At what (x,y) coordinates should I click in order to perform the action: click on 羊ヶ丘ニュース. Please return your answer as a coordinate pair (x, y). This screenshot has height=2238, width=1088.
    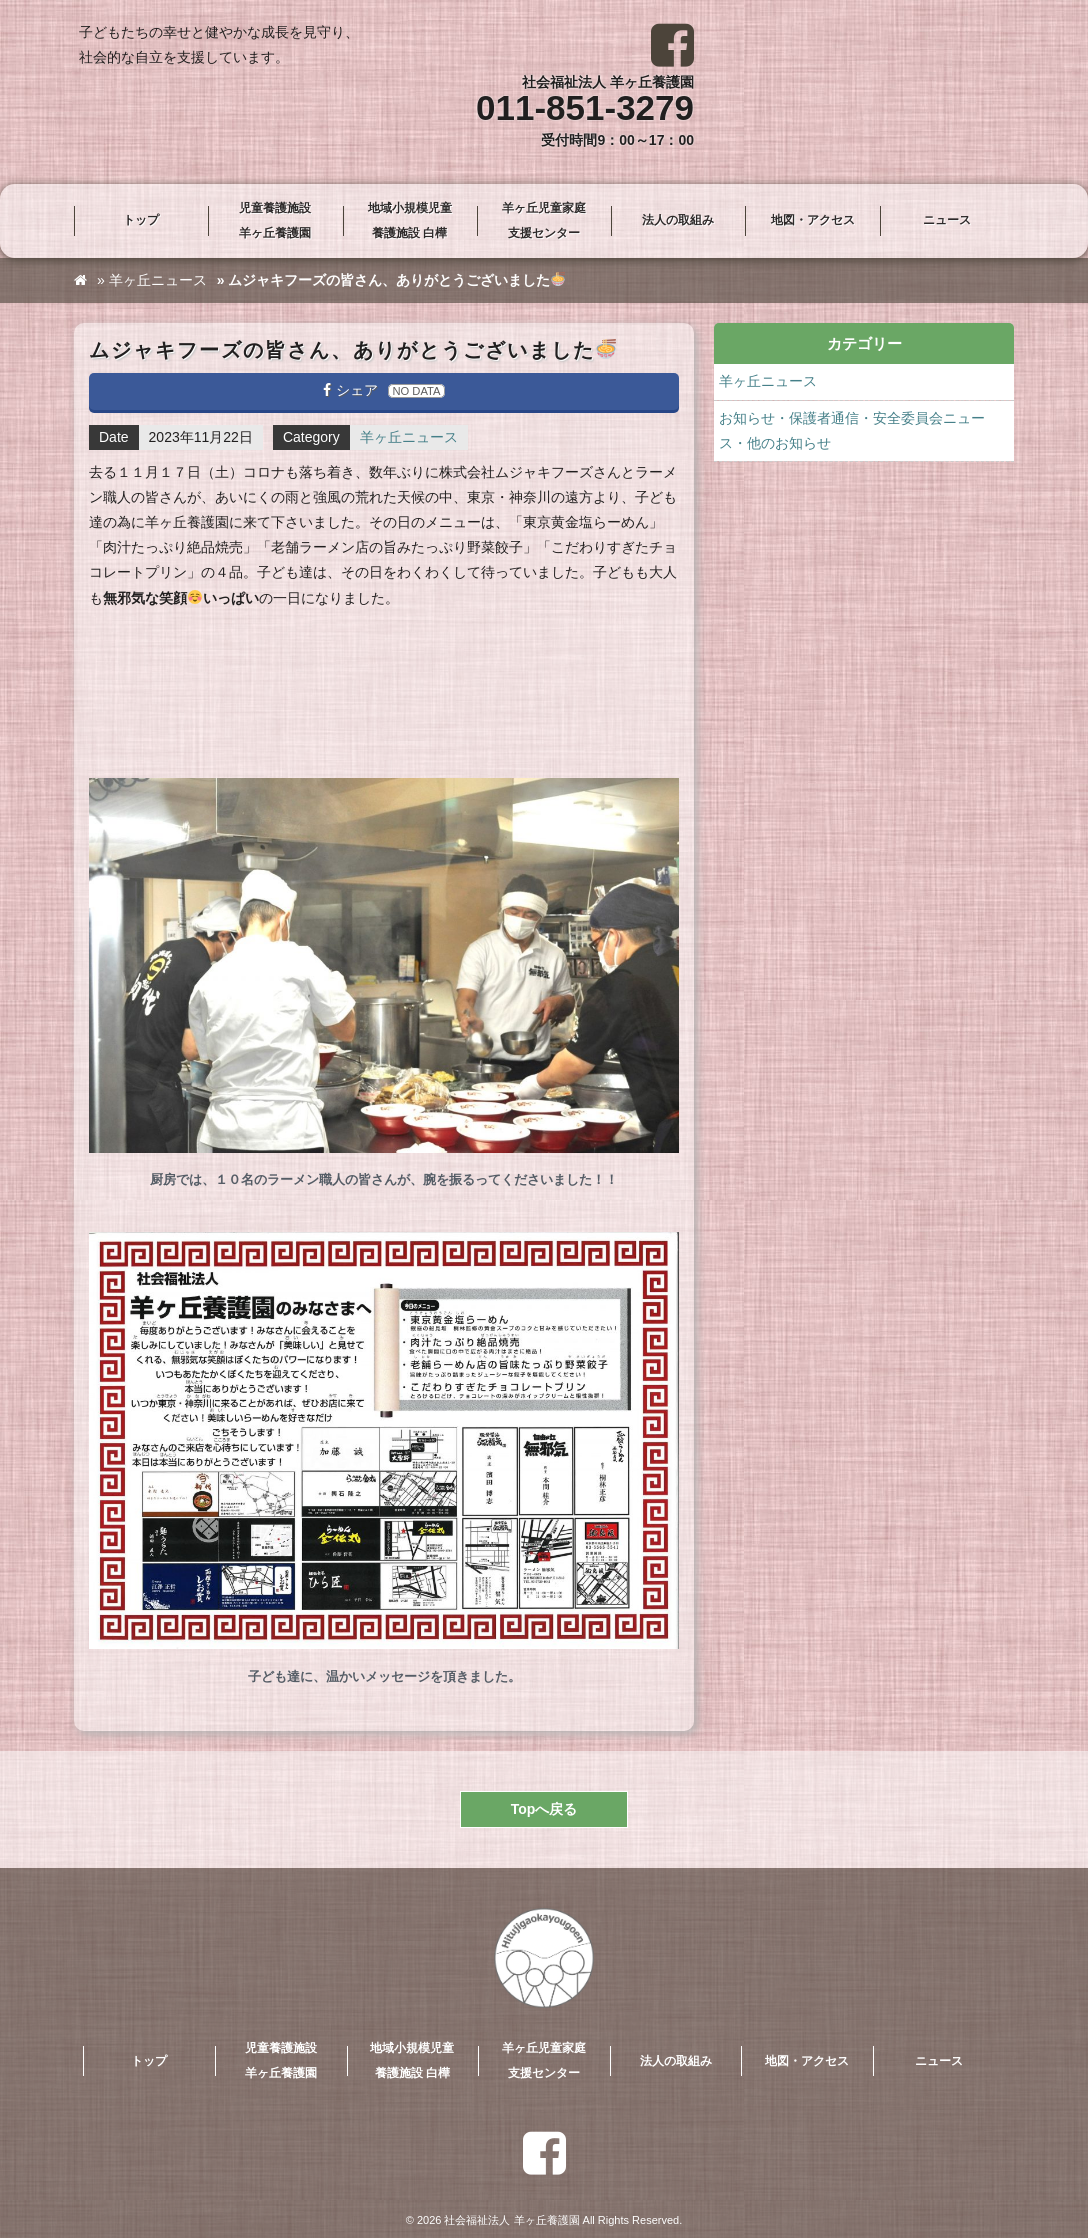
    Looking at the image, I should click on (409, 437).